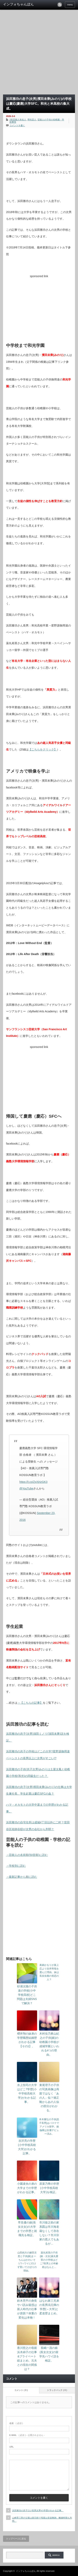 This screenshot has height=2576, width=78. What do you see at coordinates (27, 2147) in the screenshot?
I see `吉沢亮の学歴(小中学校高校大学)がわかる記事。` at bounding box center [27, 2147].